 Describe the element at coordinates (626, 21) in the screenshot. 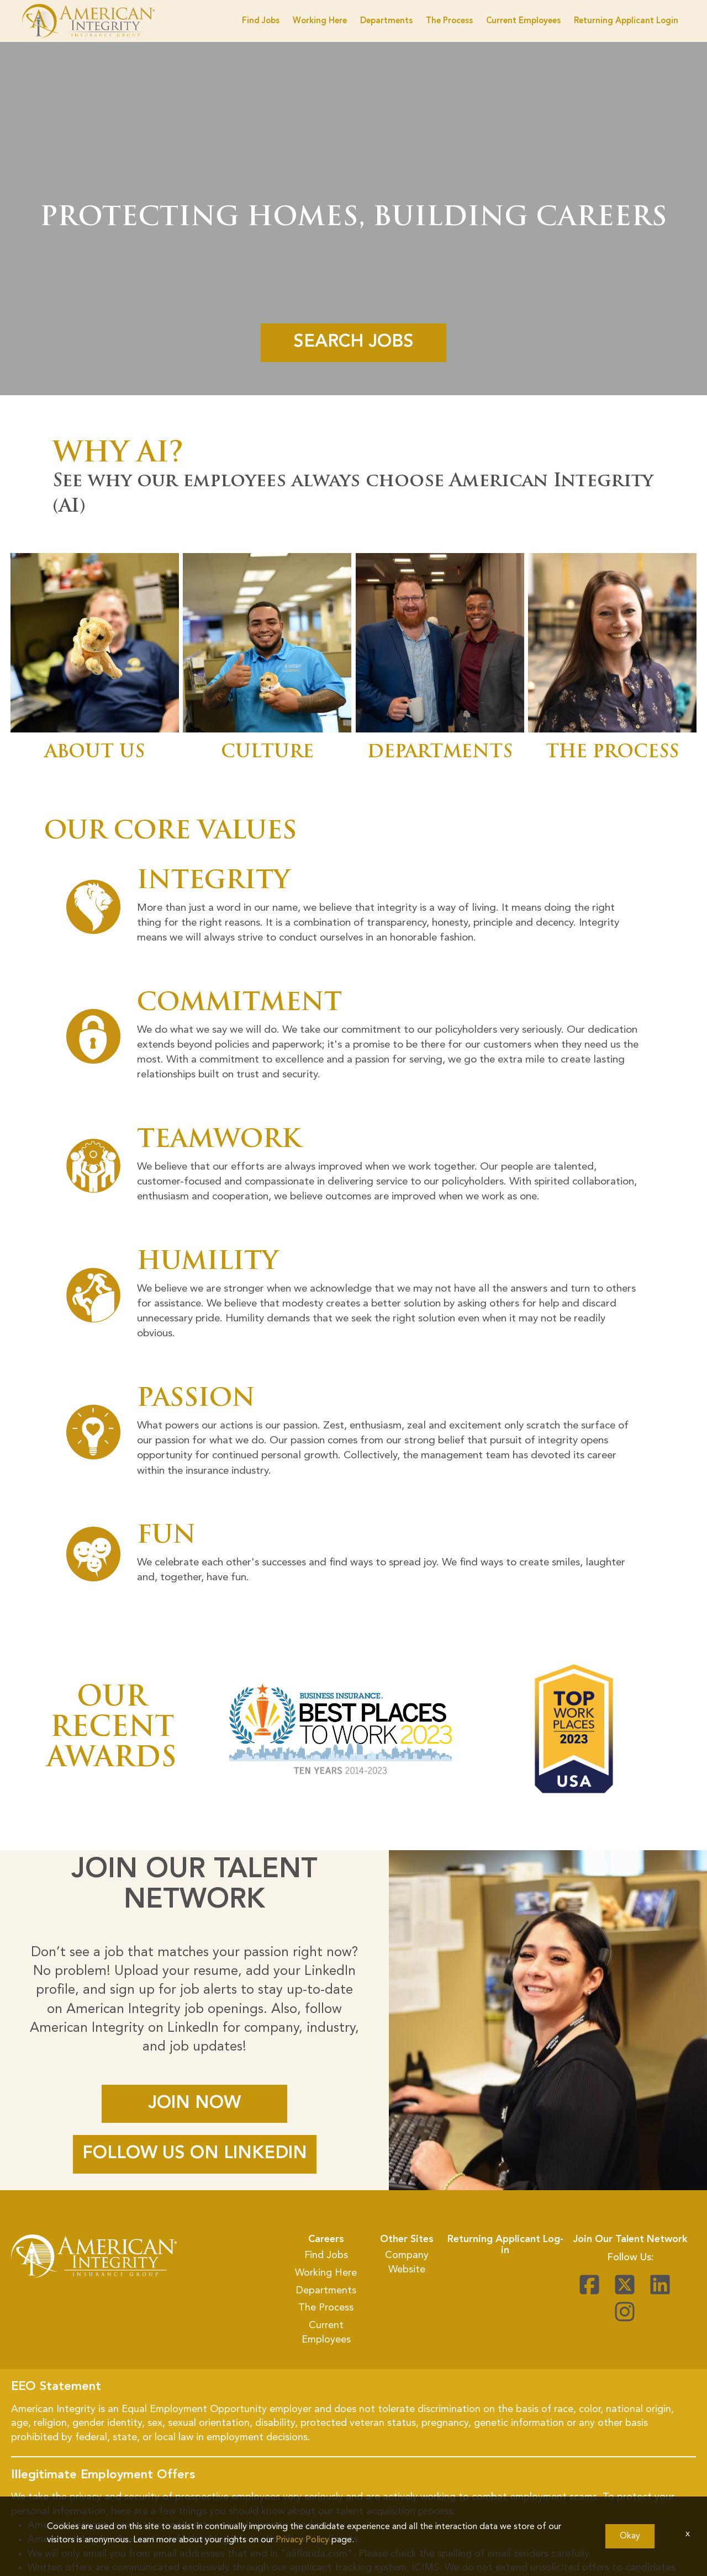

I see `Returning Applicant Login` at that location.